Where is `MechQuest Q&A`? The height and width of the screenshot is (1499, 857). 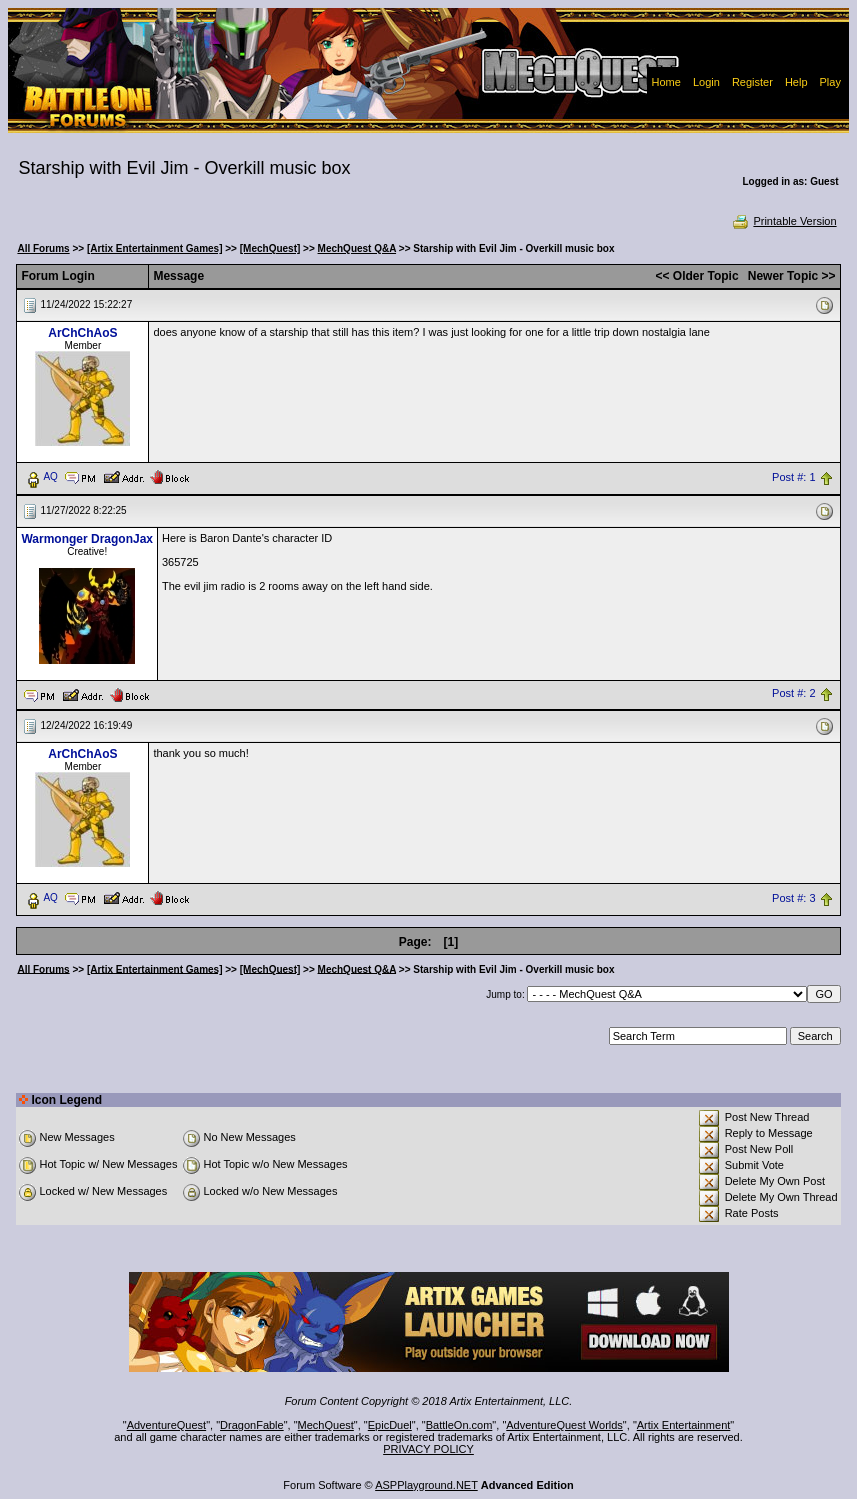
MechQuest Q&A is located at coordinates (357, 248).